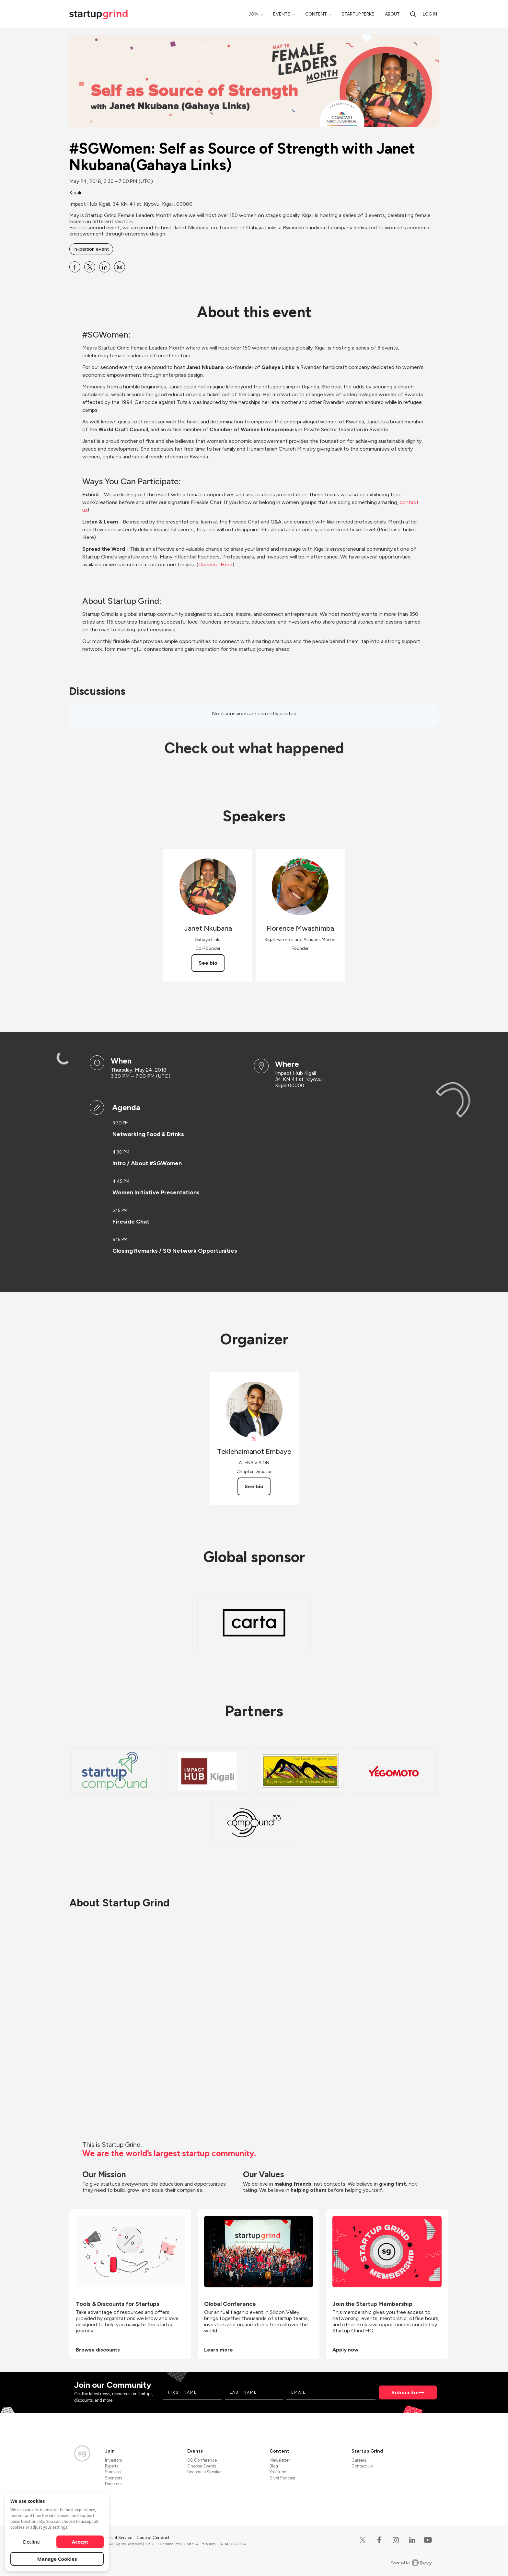  Describe the element at coordinates (215, 564) in the screenshot. I see `Connect Here` at that location.